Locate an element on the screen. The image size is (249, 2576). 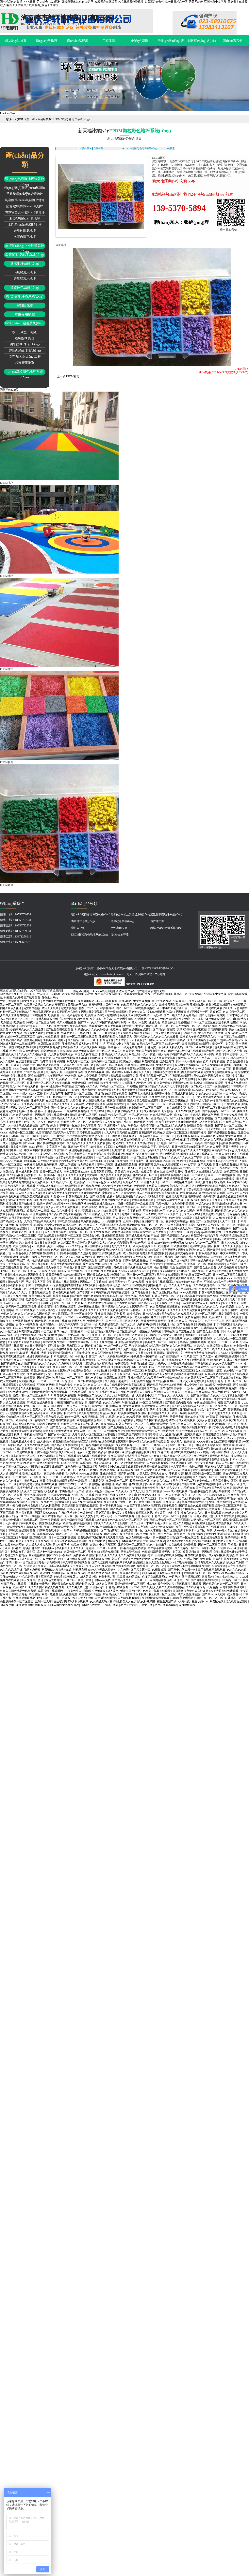
亚洲图片欧美日韩 is located at coordinates (91, 1146).